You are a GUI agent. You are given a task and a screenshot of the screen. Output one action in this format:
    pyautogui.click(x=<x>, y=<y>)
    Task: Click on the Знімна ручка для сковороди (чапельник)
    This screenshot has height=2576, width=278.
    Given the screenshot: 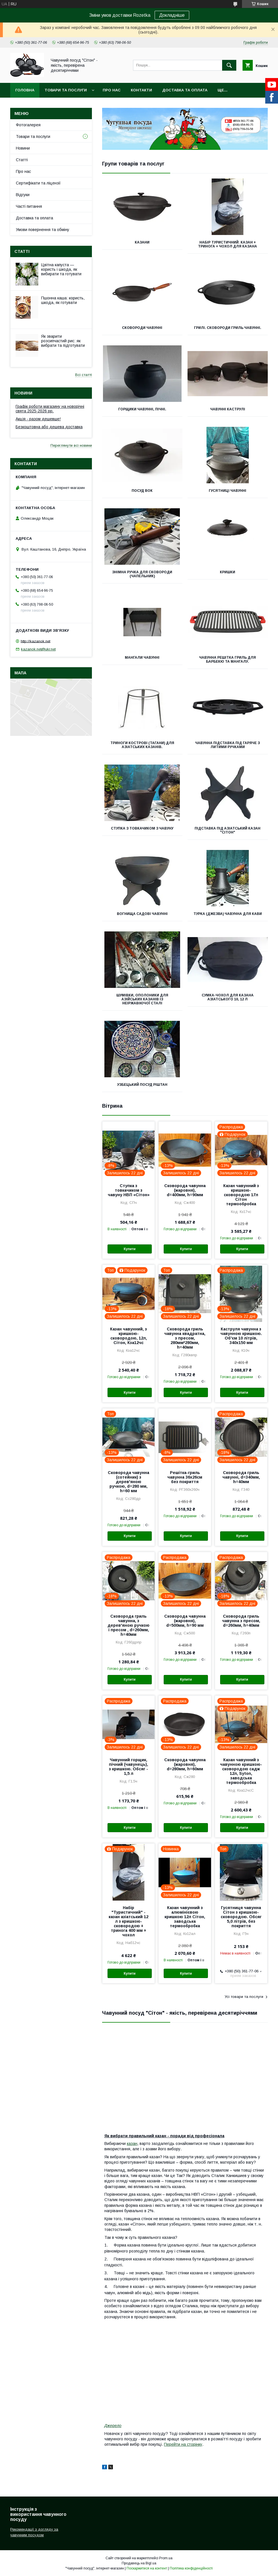 What is the action you would take?
    pyautogui.click(x=142, y=574)
    